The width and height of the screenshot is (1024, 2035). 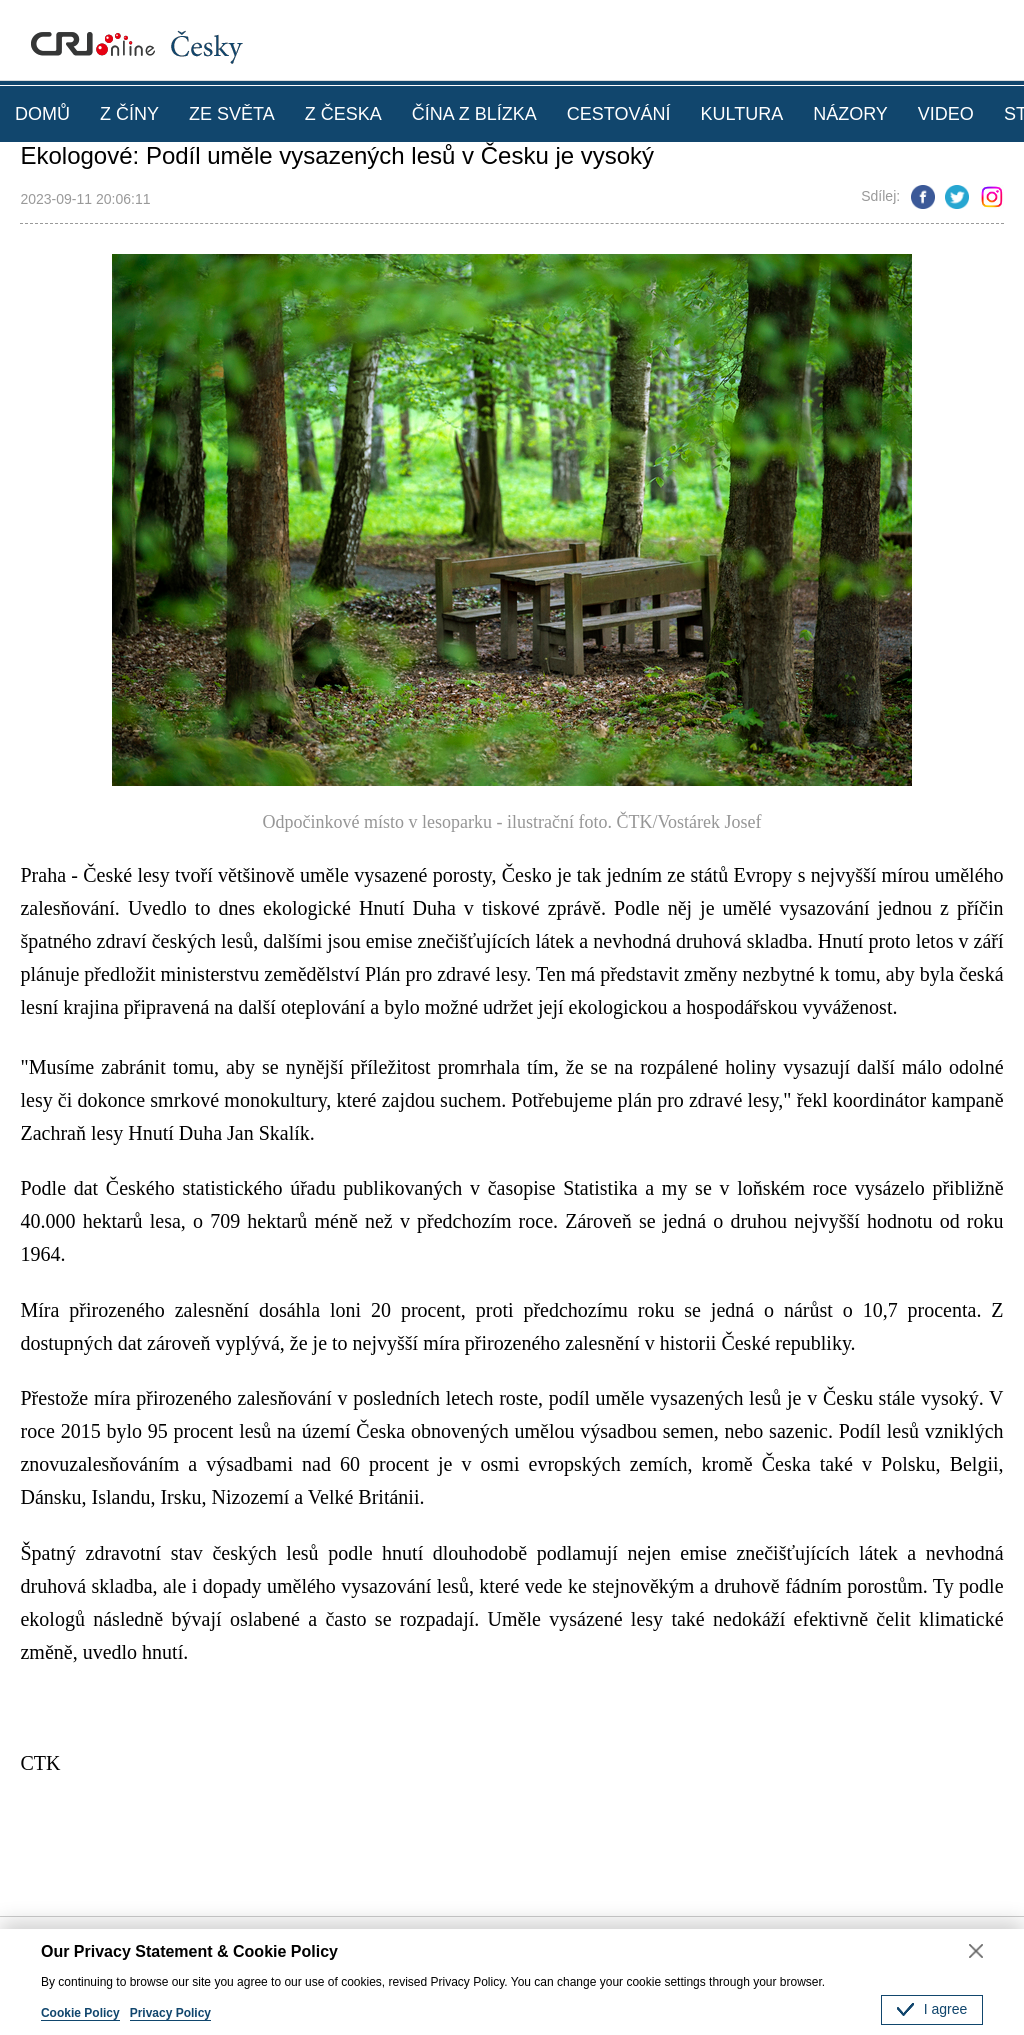 I want to click on DOMŮ, so click(x=42, y=114).